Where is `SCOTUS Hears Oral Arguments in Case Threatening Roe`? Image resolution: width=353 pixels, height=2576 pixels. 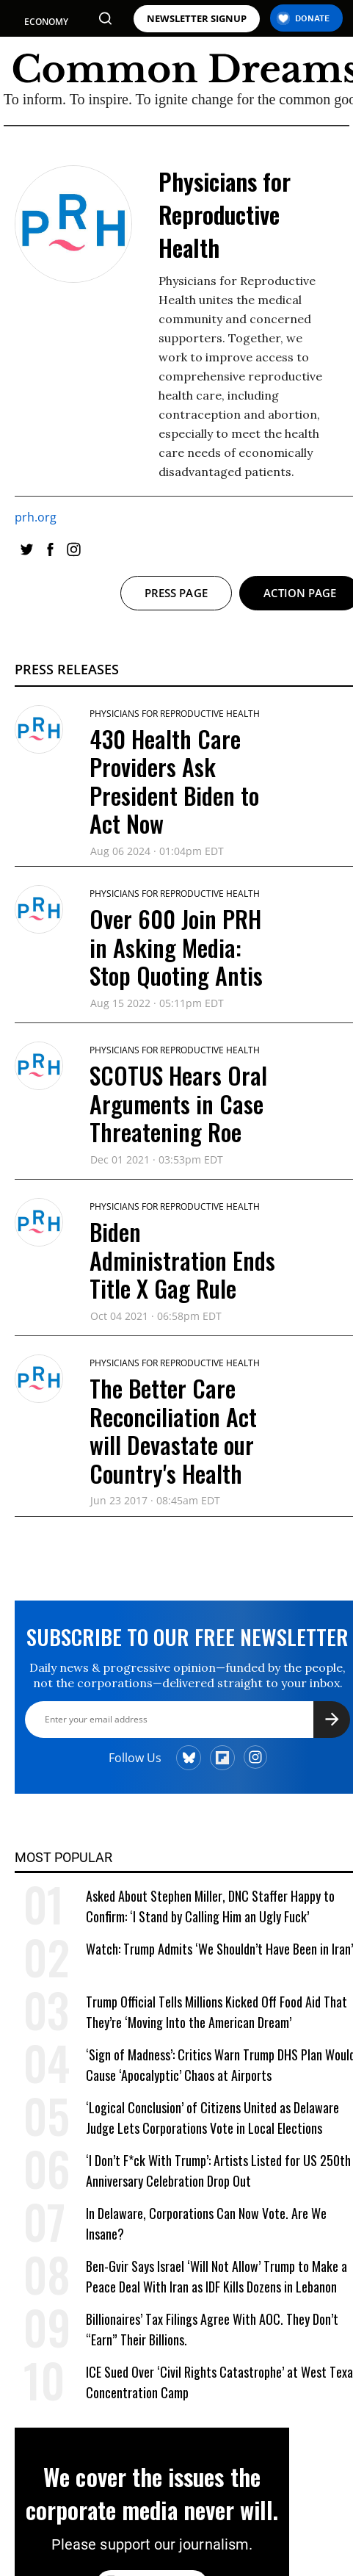 SCOTUS Hears Oral Arguments in Case Threatening Roe is located at coordinates (178, 1103).